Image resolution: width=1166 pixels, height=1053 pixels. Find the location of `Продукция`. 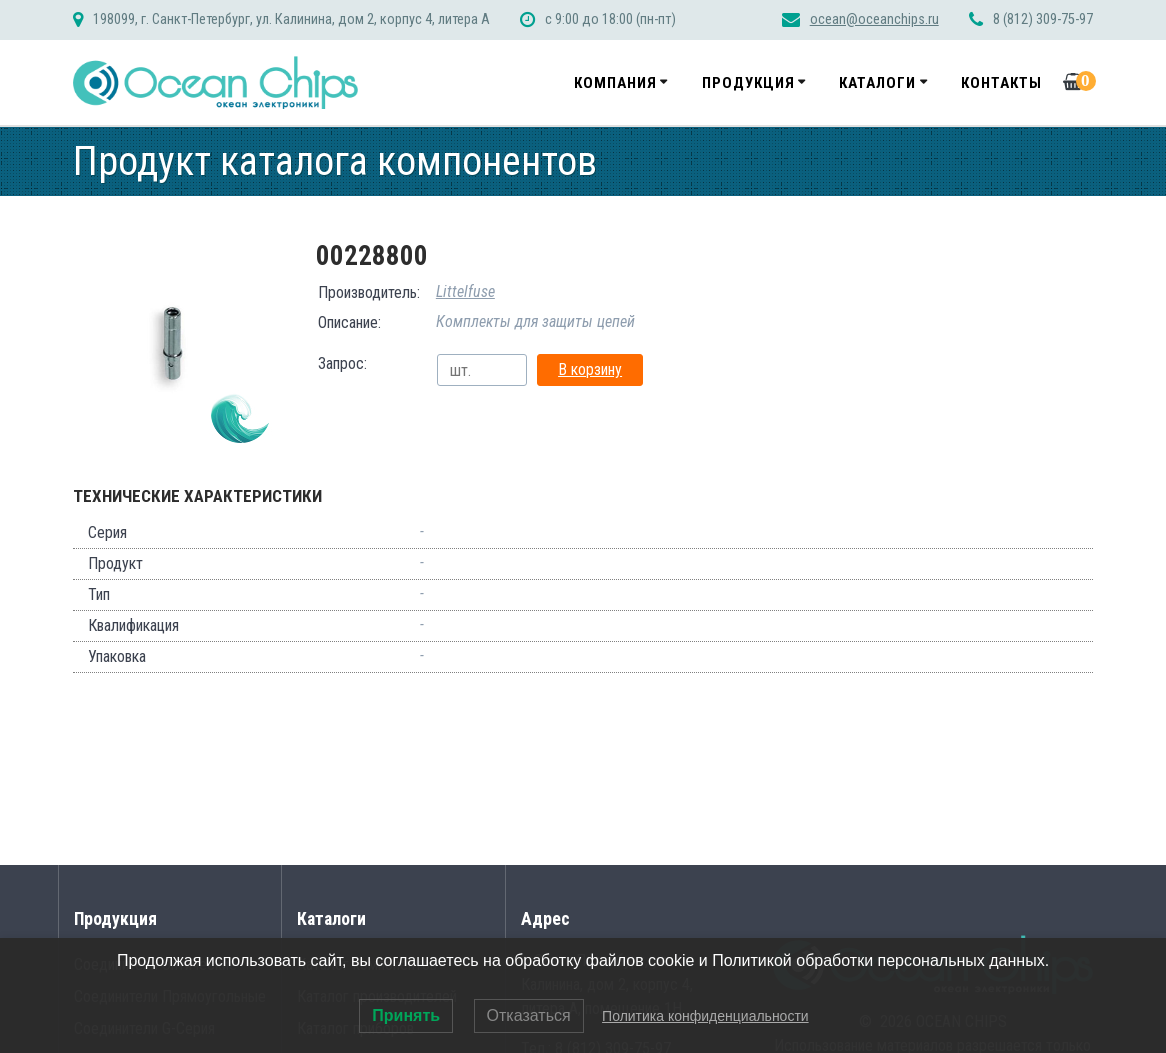

Продукция is located at coordinates (748, 83).